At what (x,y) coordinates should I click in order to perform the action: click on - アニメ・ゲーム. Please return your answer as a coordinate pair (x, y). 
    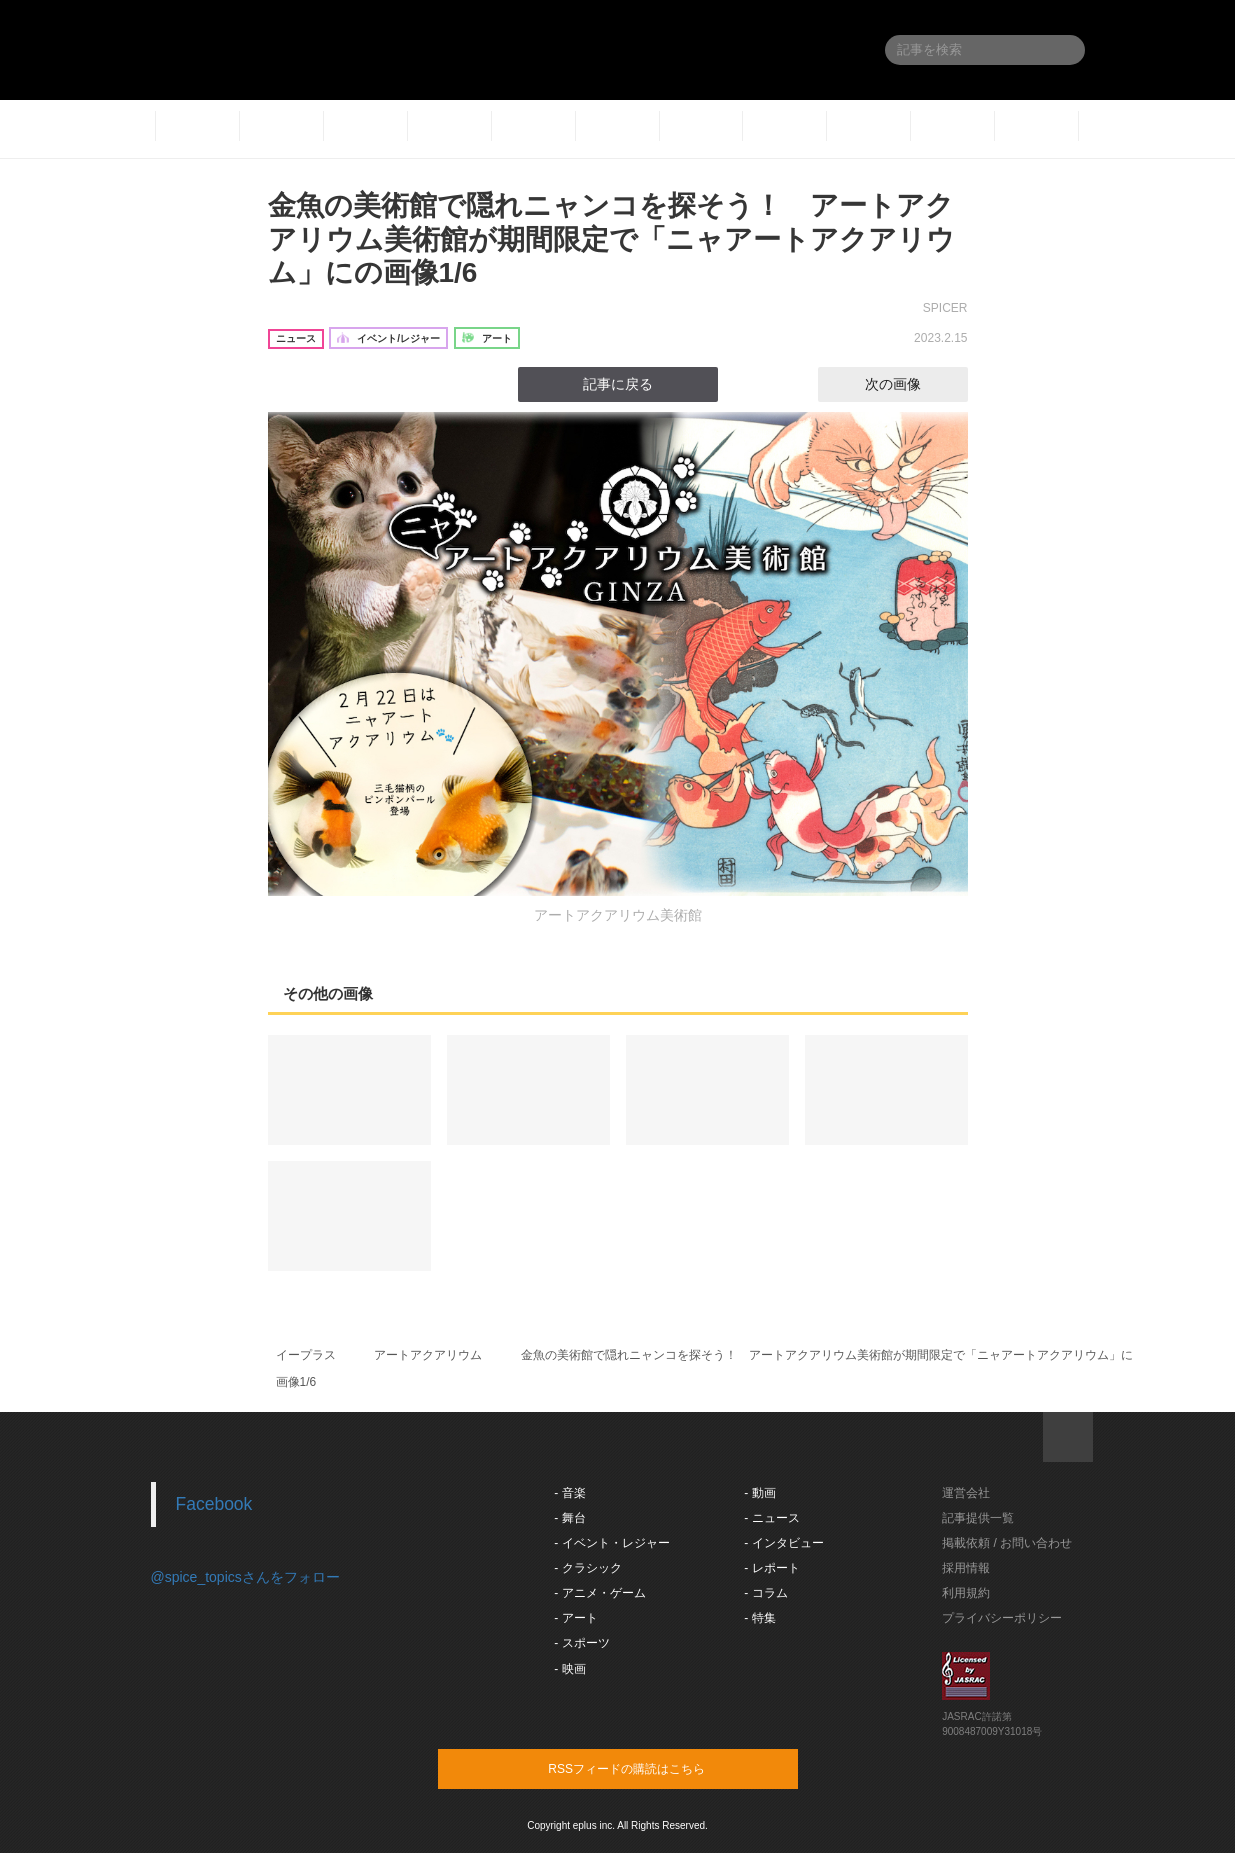
    Looking at the image, I should click on (599, 1593).